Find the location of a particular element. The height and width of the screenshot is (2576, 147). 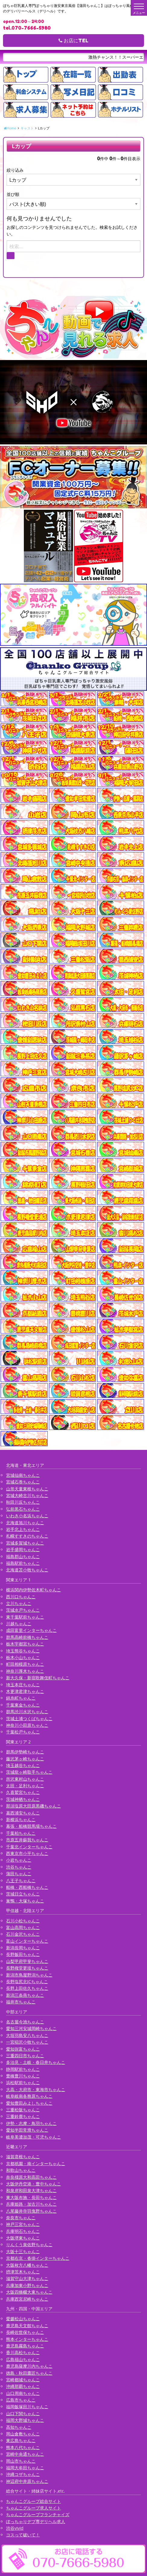

愛知弥富ちゃんこ is located at coordinates (23, 2049).